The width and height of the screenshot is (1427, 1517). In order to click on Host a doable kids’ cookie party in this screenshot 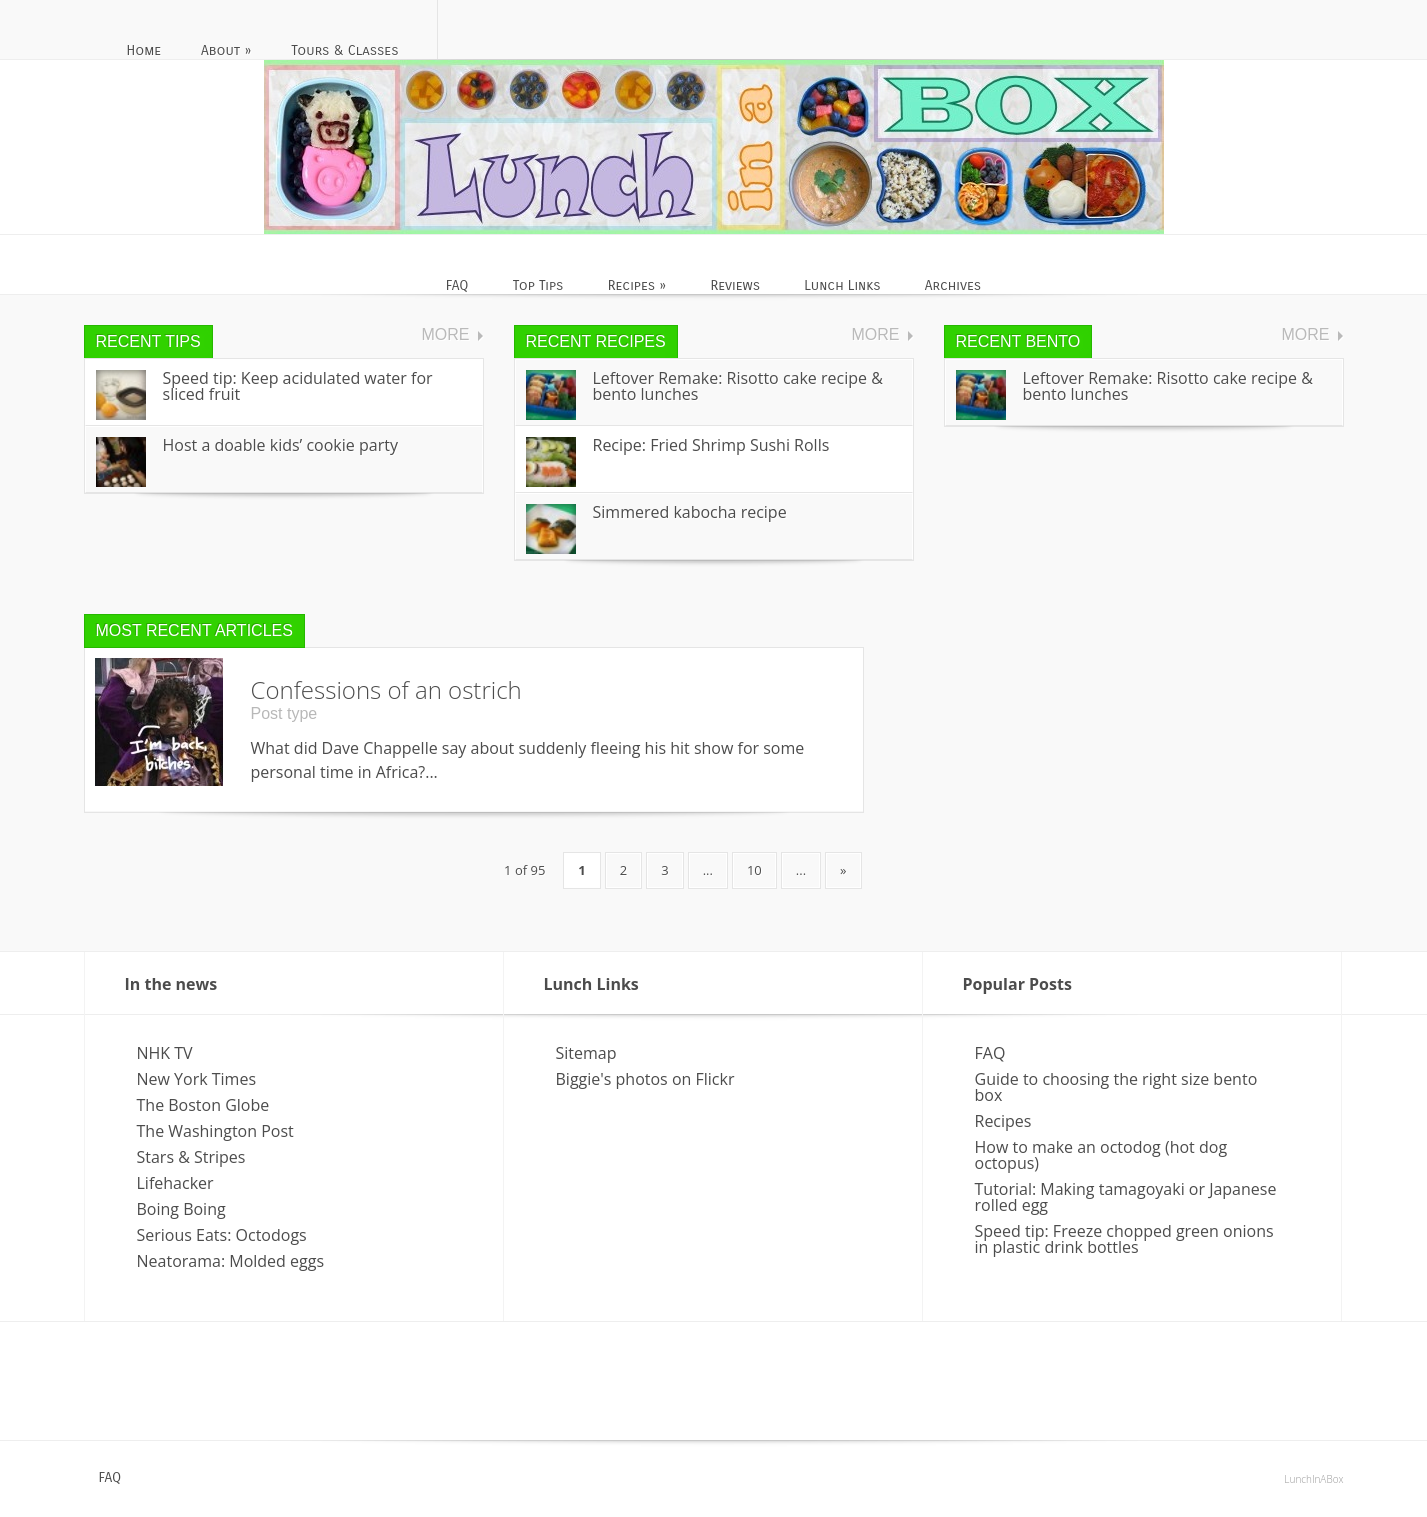, I will do `click(280, 445)`.